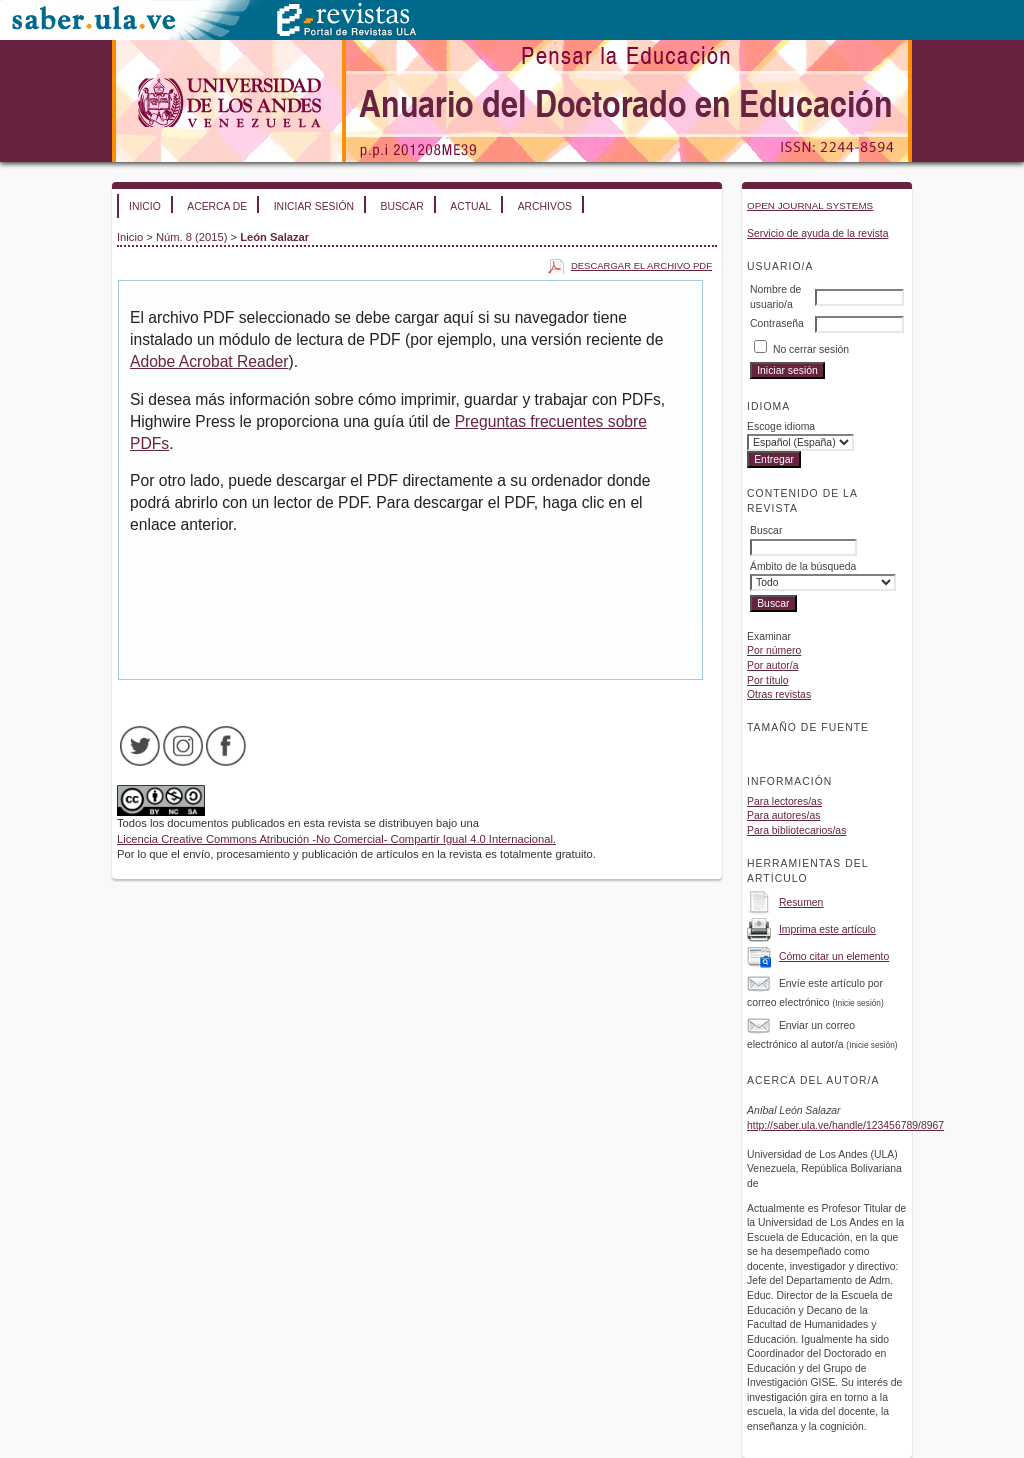 This screenshot has height=1458, width=1024. What do you see at coordinates (641, 265) in the screenshot?
I see `Descargar el archivo PDF` at bounding box center [641, 265].